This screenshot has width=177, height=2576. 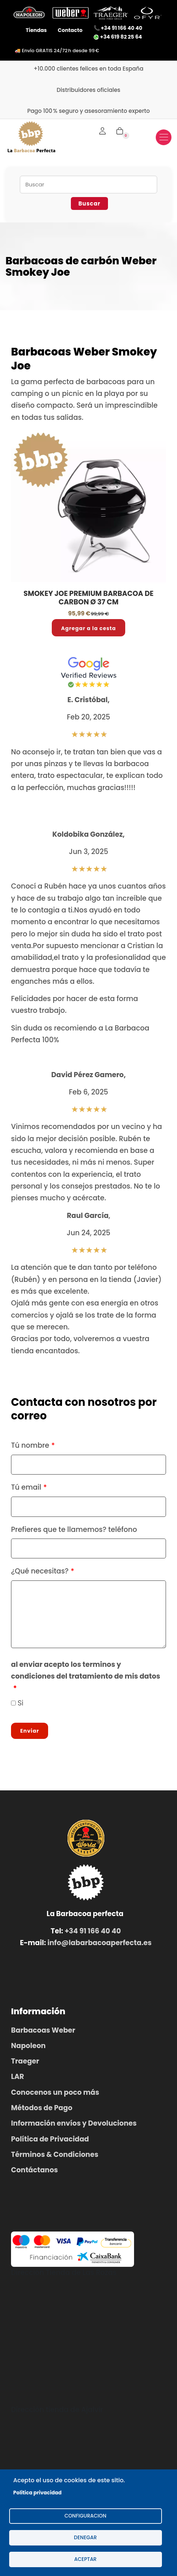 I want to click on Política de Privacidad, so click(x=50, y=2139).